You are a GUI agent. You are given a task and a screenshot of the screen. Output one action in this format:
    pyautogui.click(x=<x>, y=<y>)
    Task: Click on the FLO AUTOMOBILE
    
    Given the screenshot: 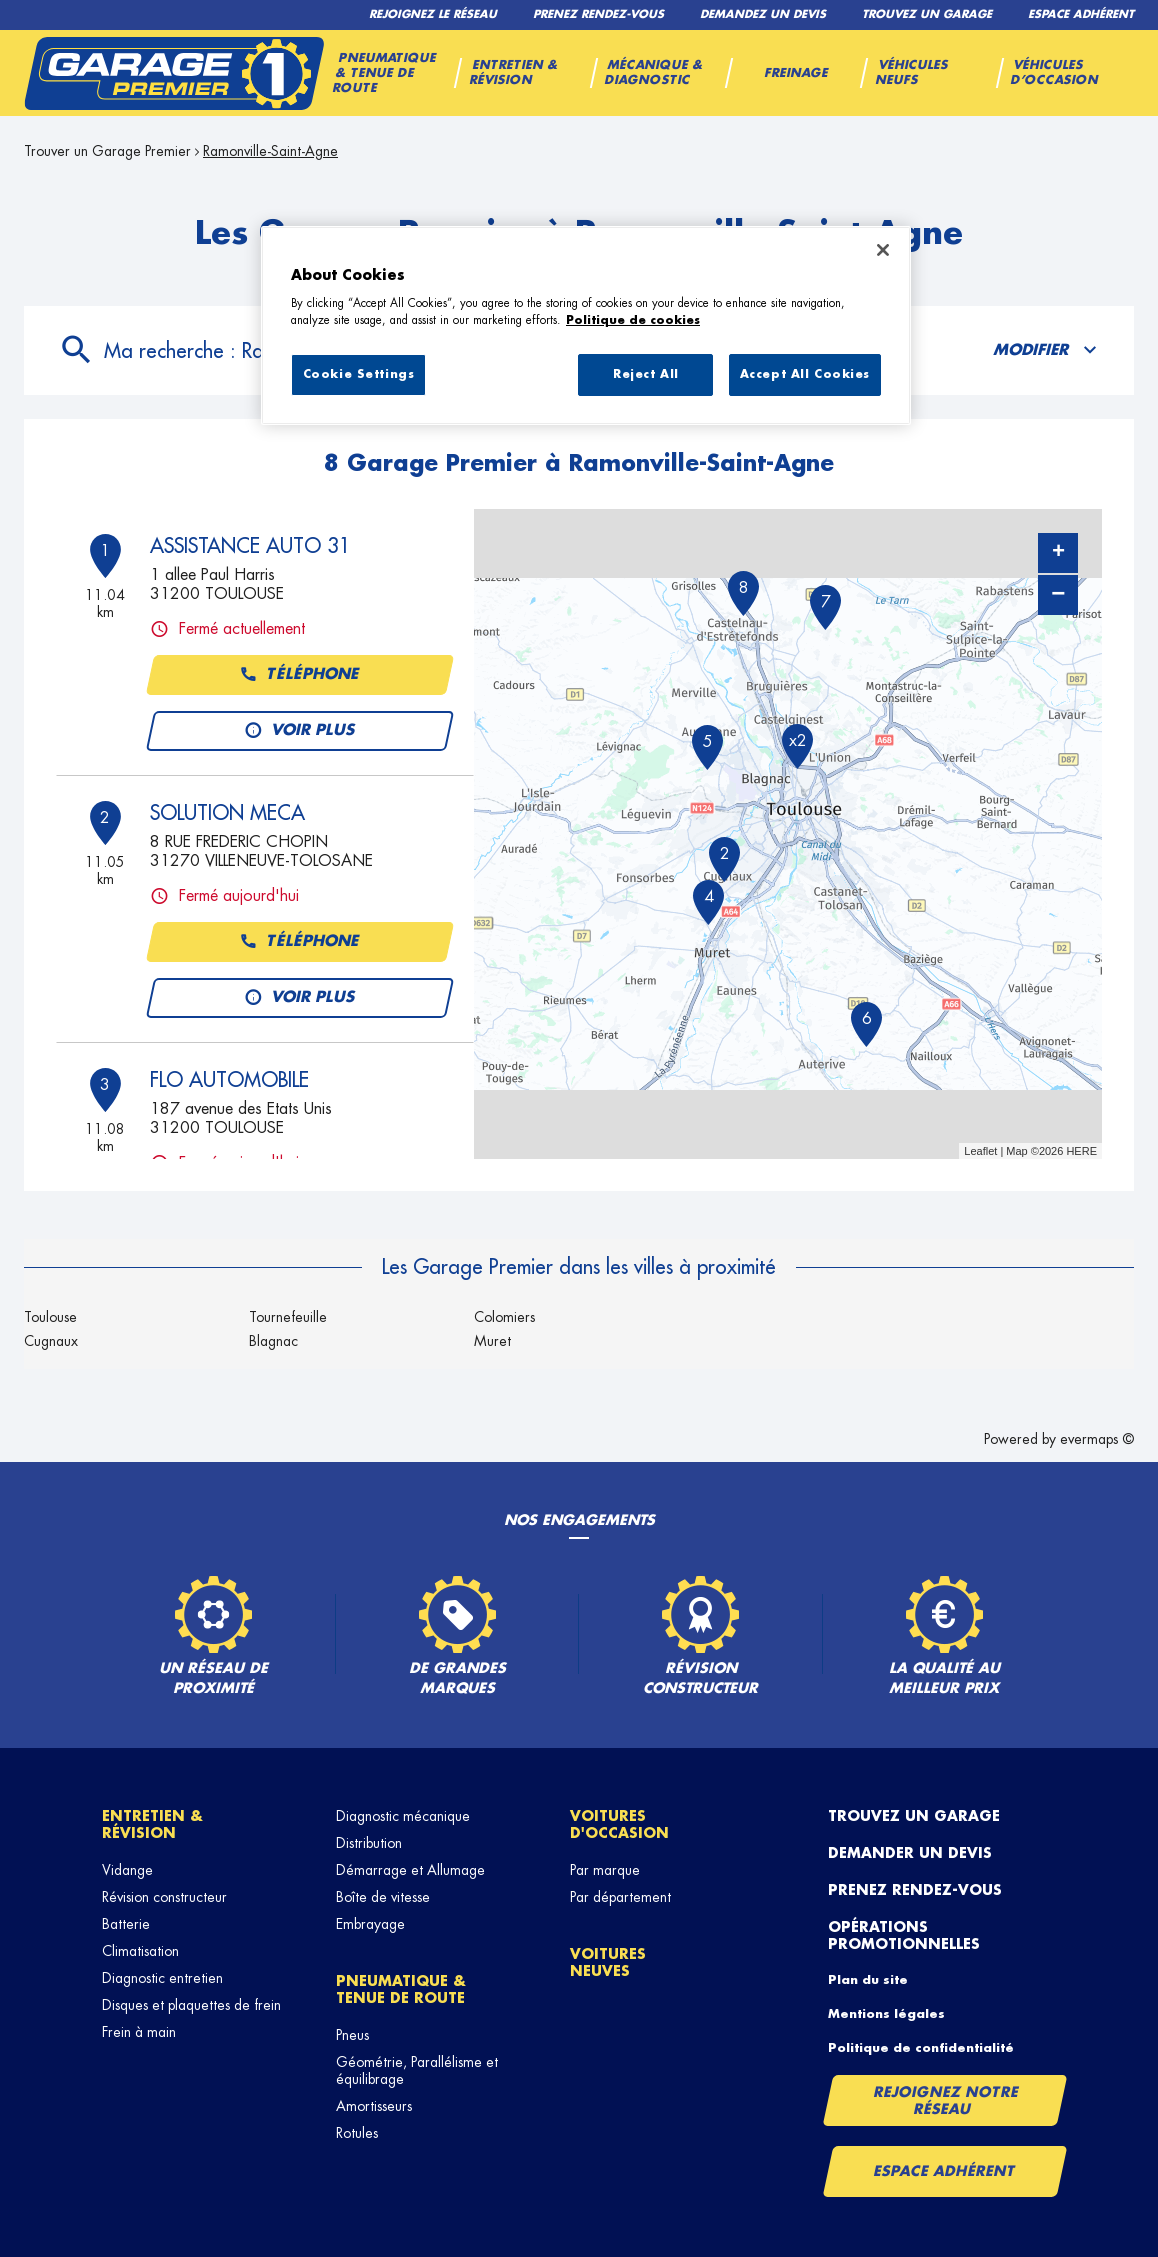 What is the action you would take?
    pyautogui.click(x=229, y=1080)
    